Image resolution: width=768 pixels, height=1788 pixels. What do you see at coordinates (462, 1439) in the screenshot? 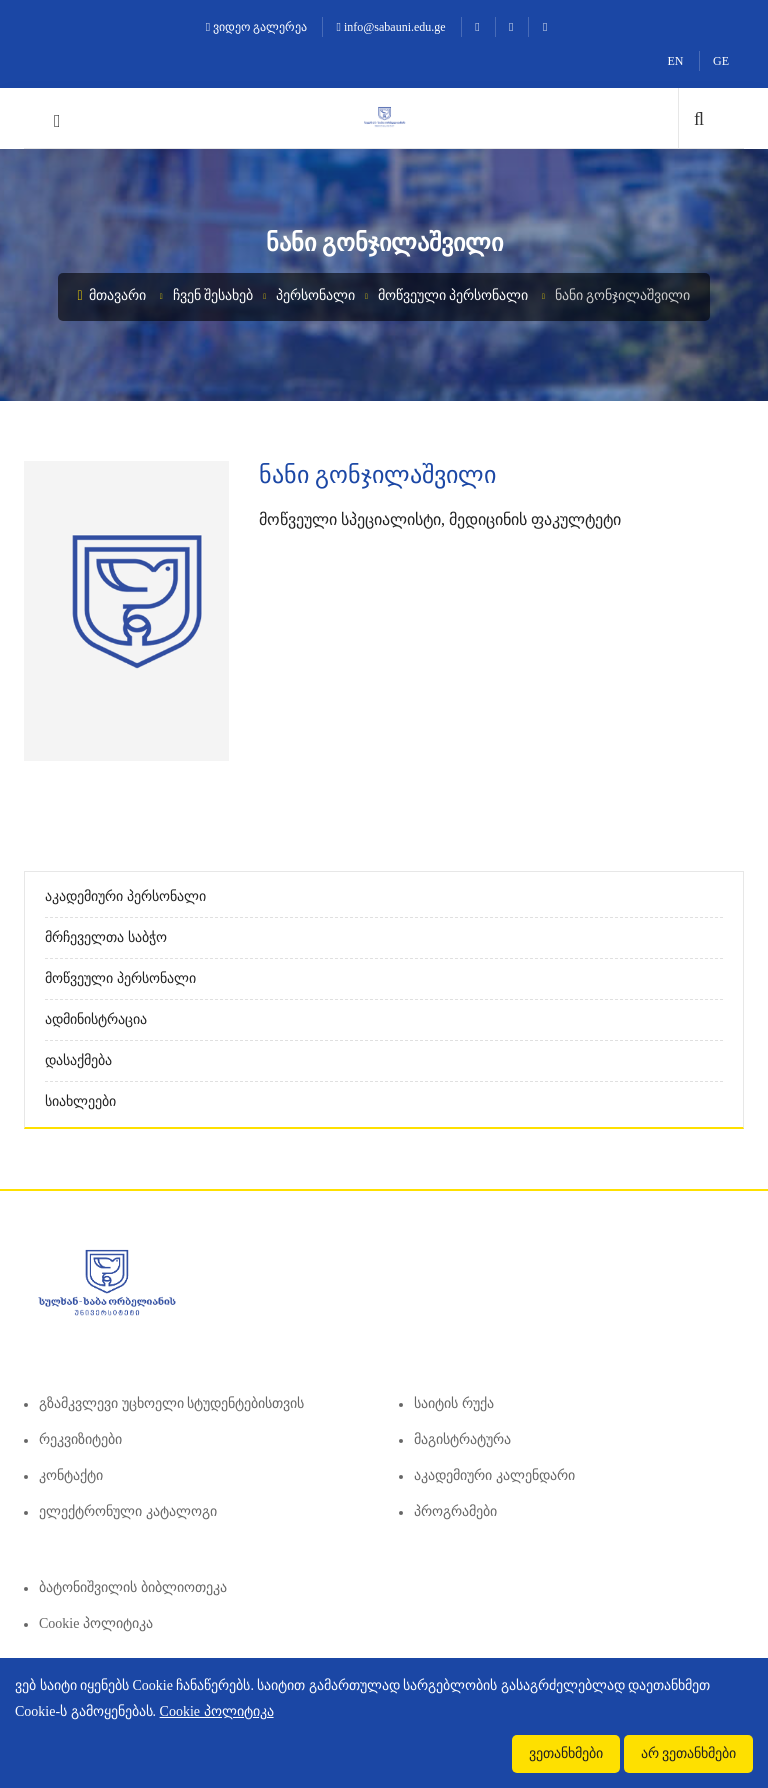
I see `მაგისტრატურა` at bounding box center [462, 1439].